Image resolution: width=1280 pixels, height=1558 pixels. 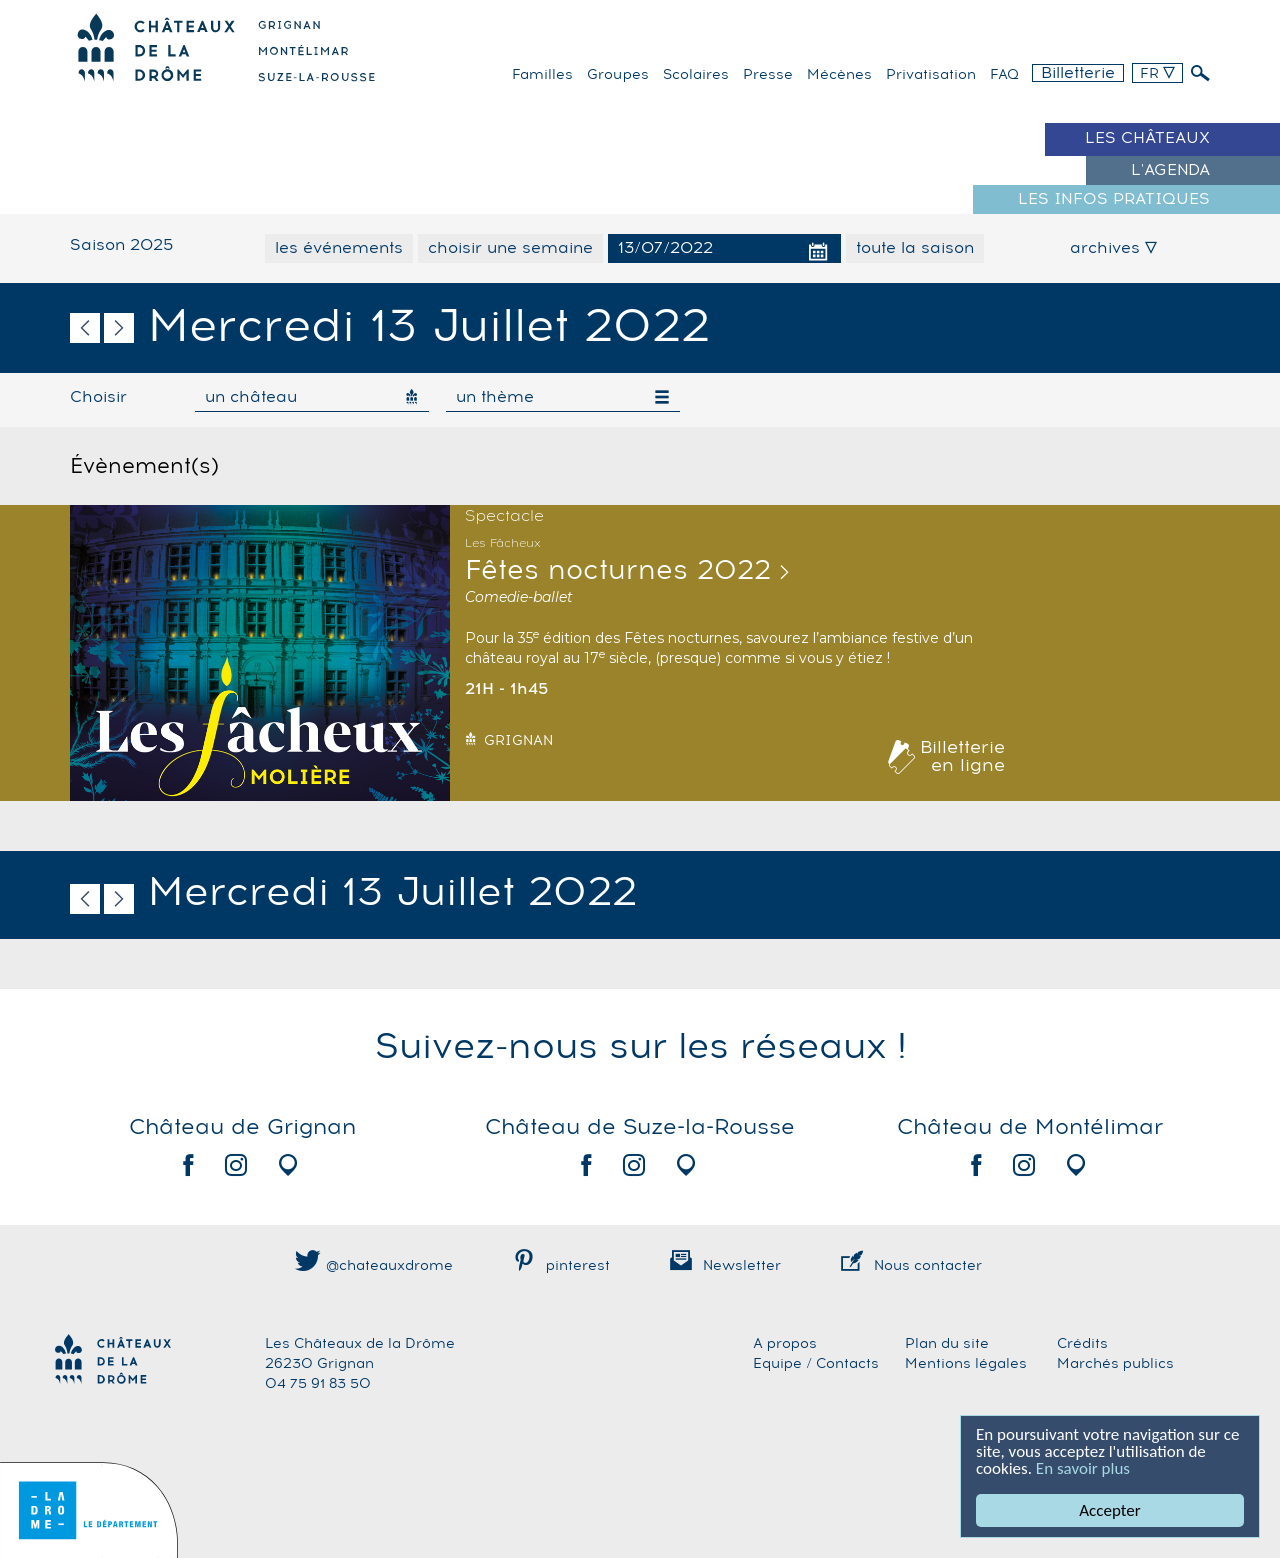 What do you see at coordinates (618, 75) in the screenshot?
I see `Groupes` at bounding box center [618, 75].